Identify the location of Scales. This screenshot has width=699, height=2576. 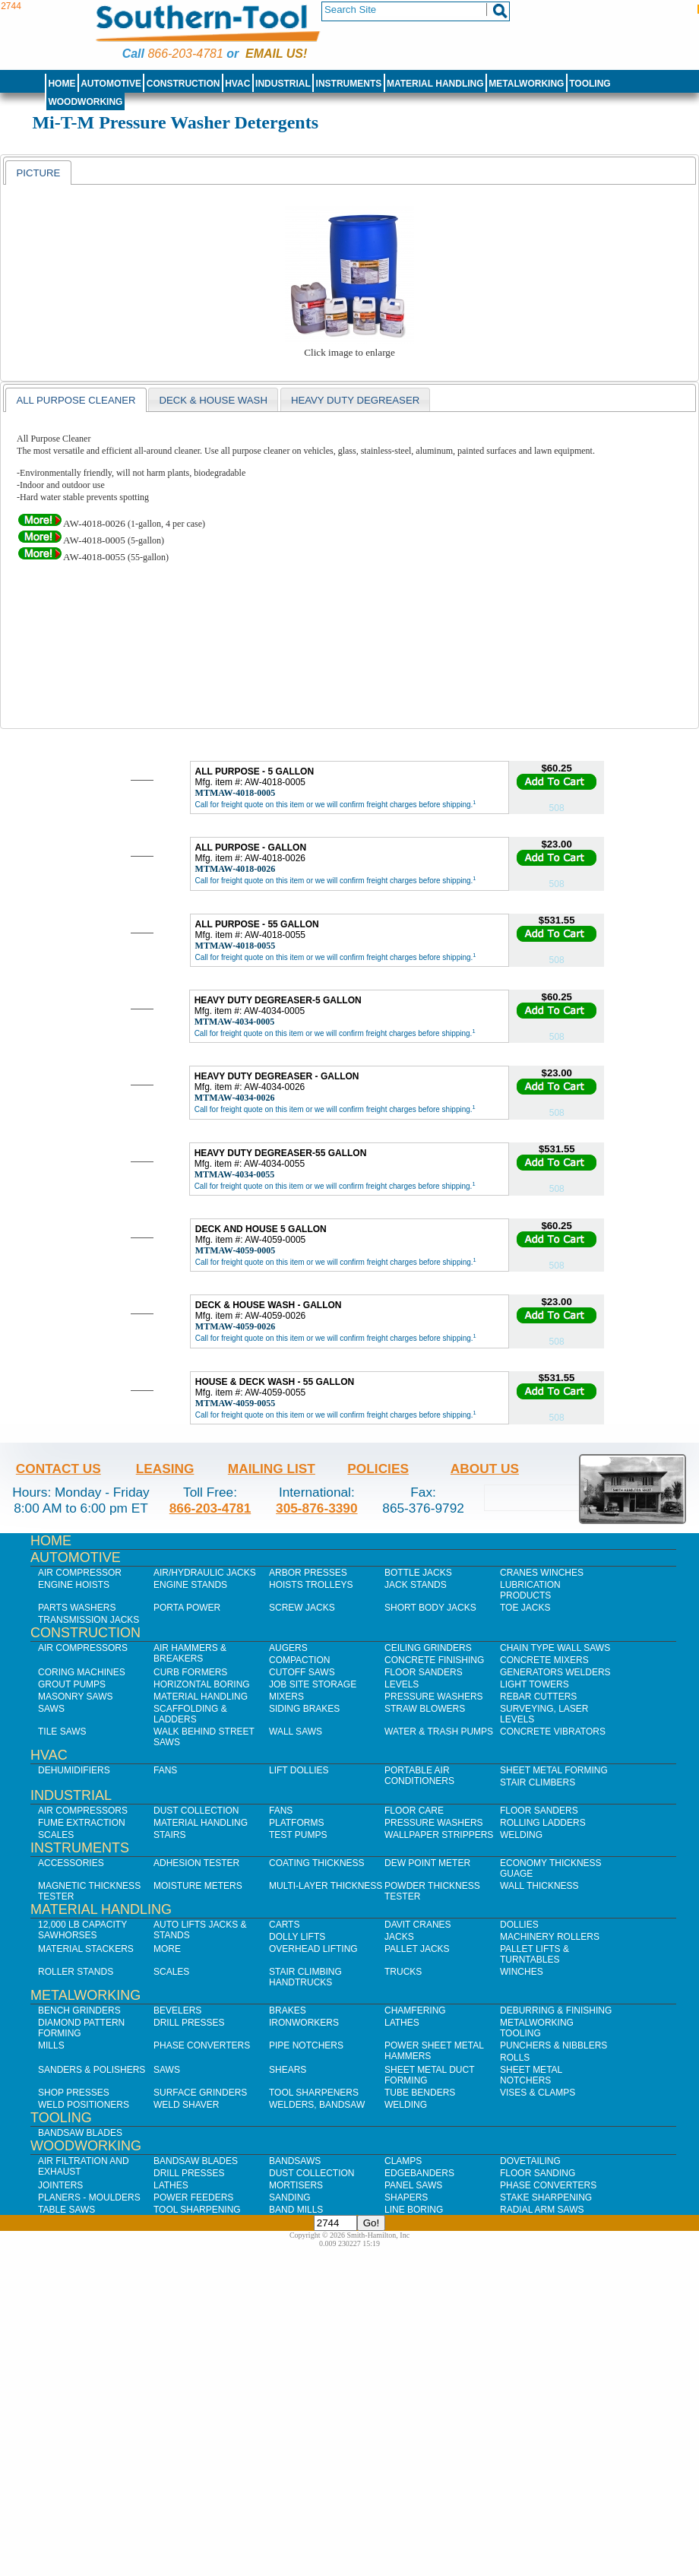
(56, 1835).